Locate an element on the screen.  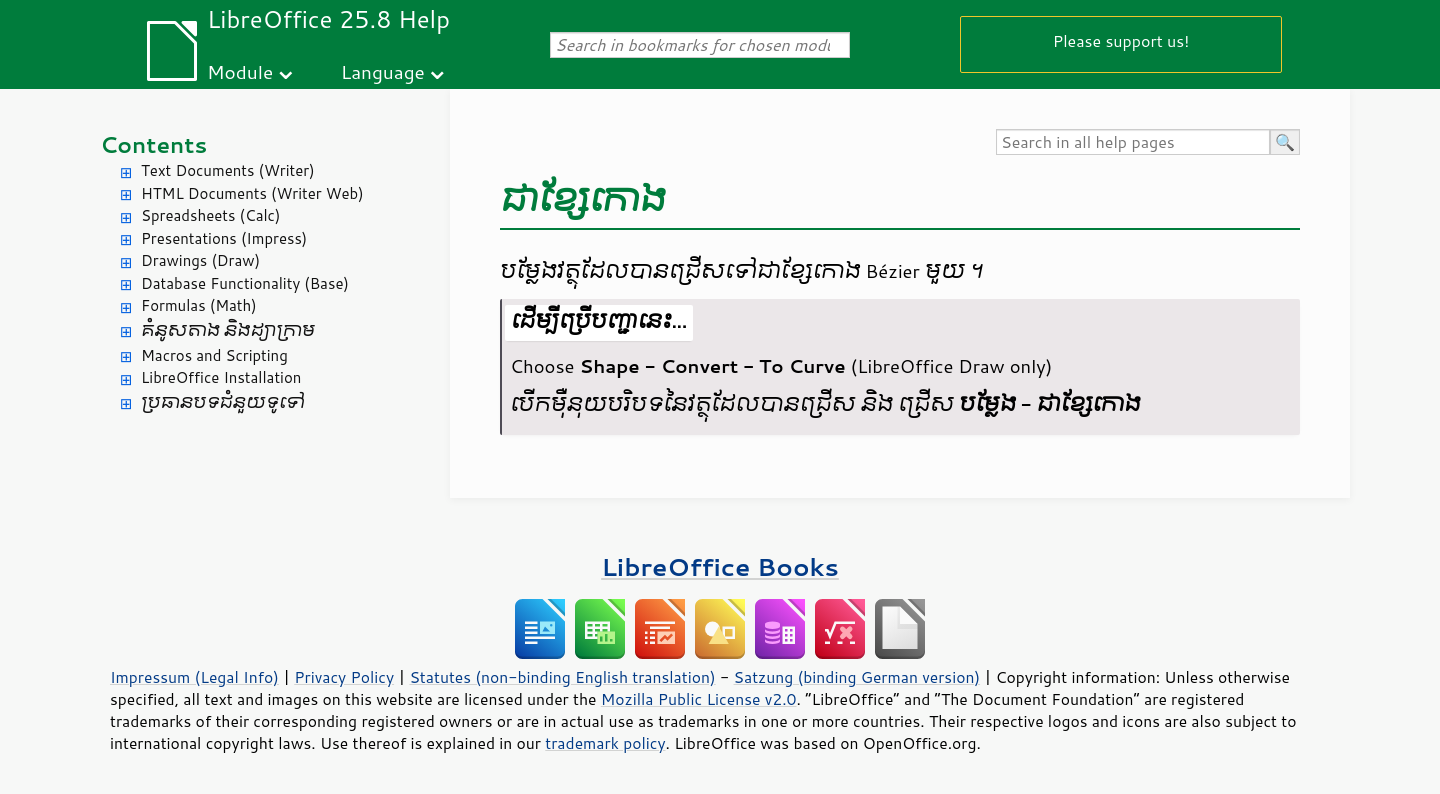
Macros and Scripting is located at coordinates (214, 355).